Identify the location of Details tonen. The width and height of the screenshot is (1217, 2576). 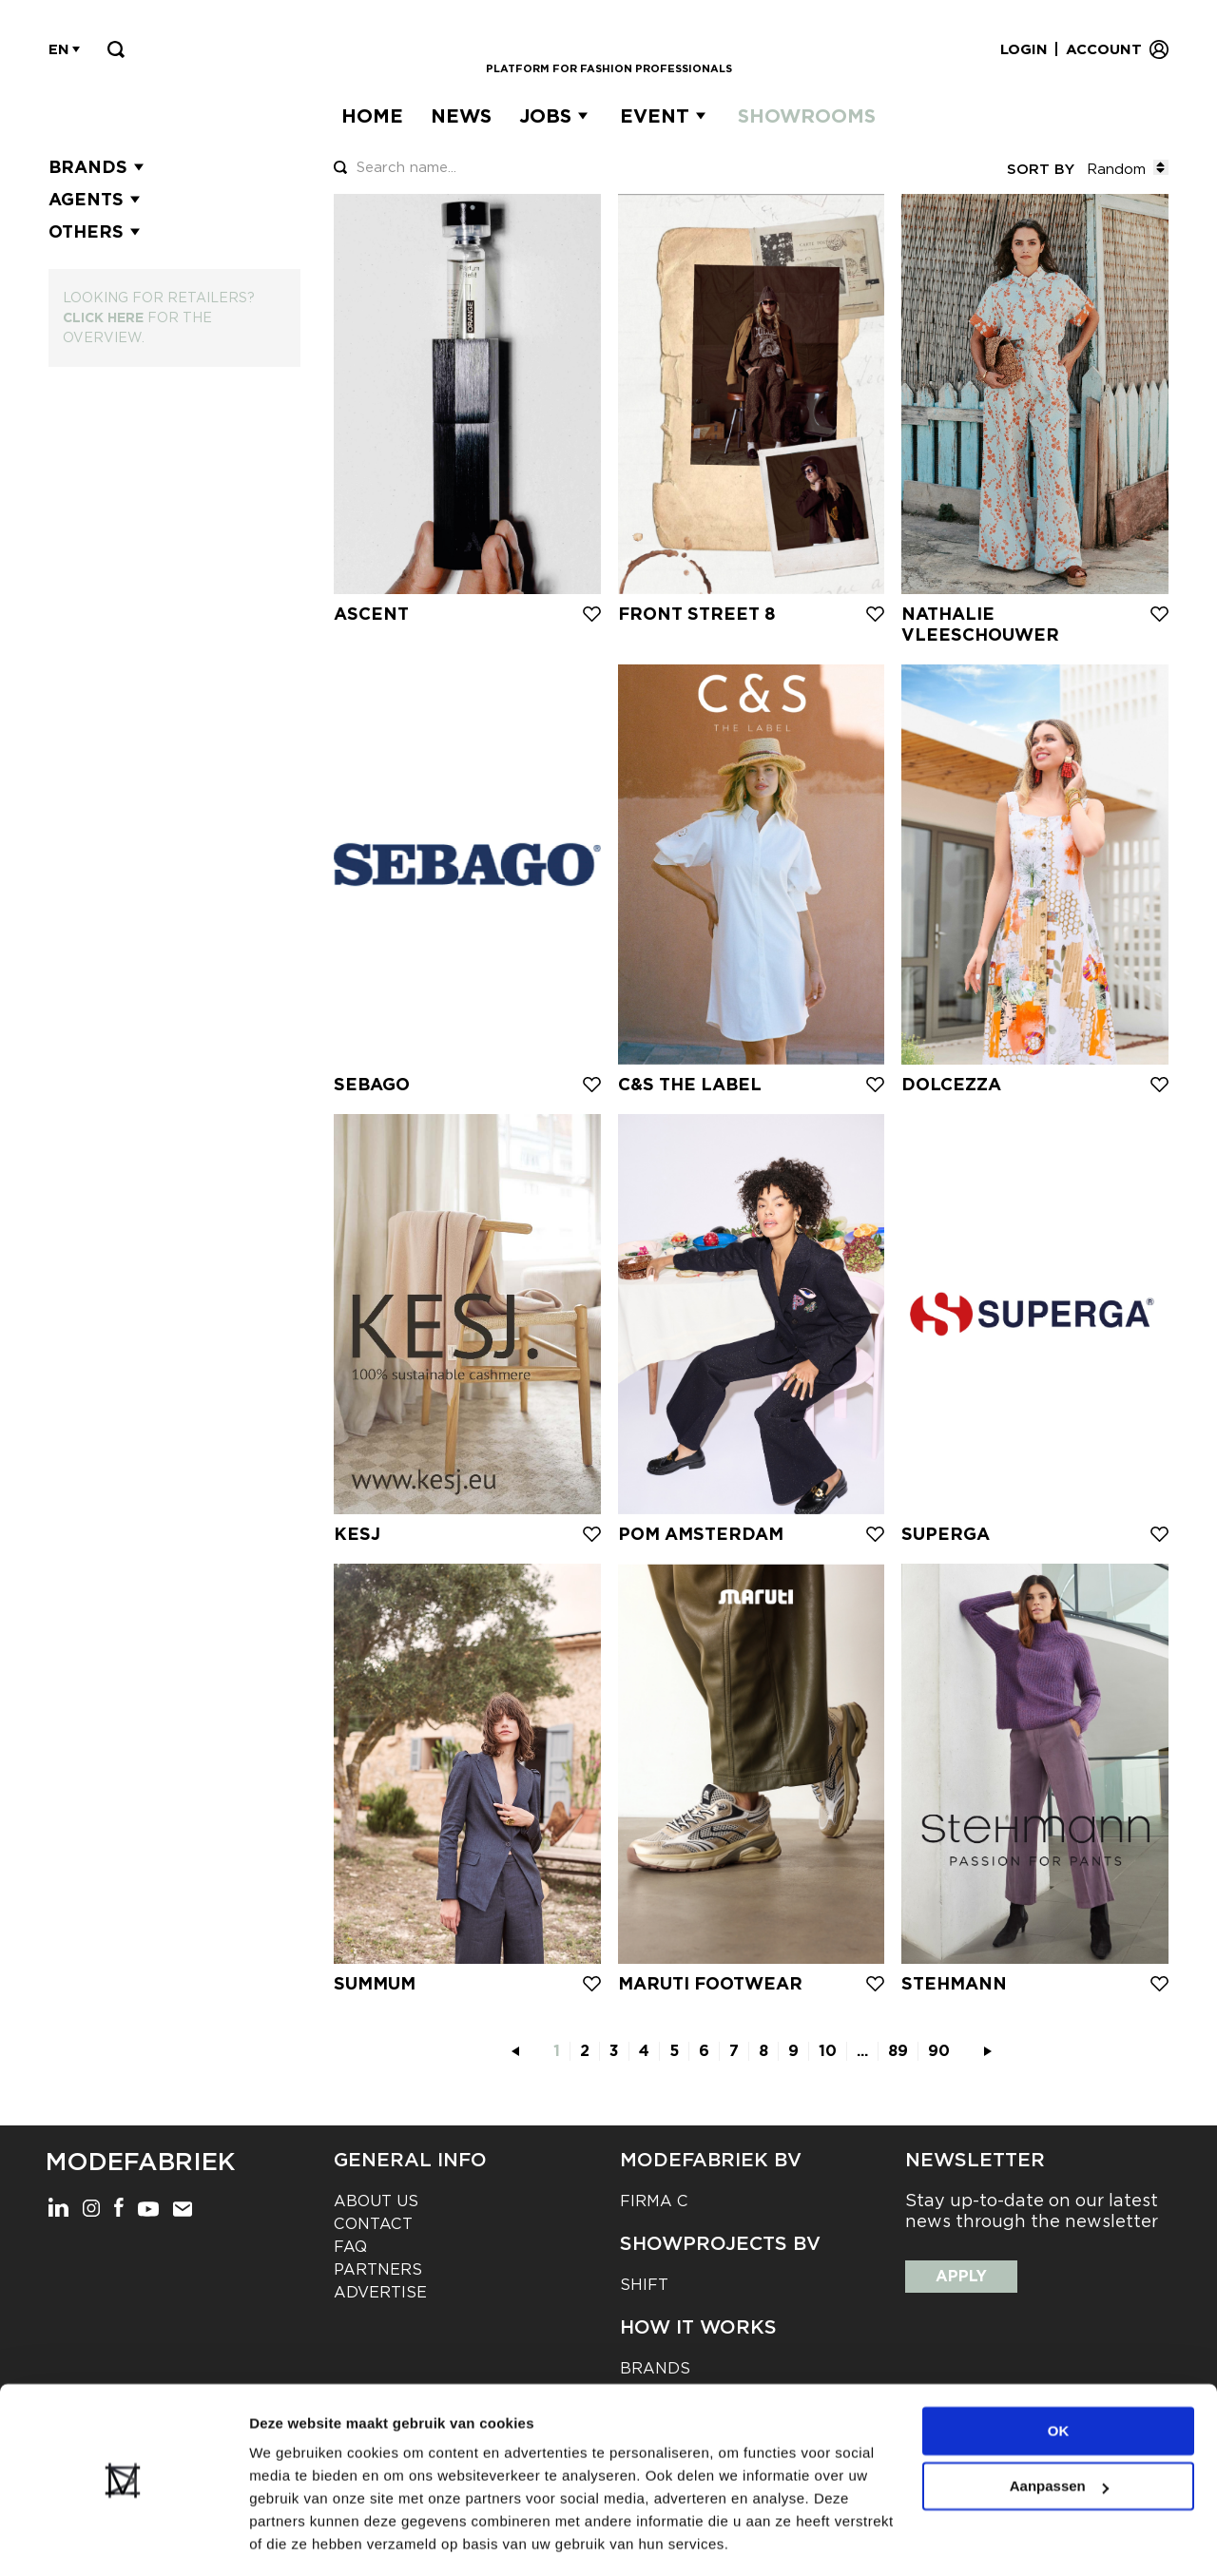
(294, 2538).